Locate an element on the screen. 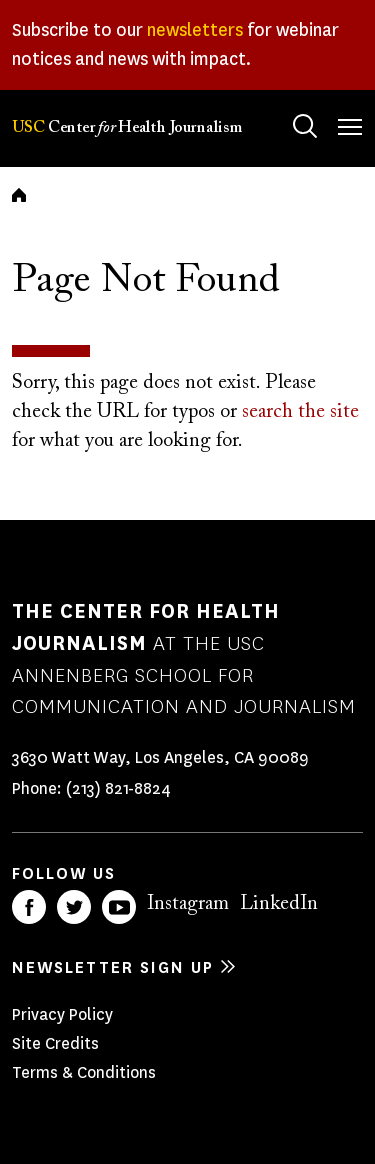 The width and height of the screenshot is (375, 1164). Terms & Conditions is located at coordinates (84, 1072).